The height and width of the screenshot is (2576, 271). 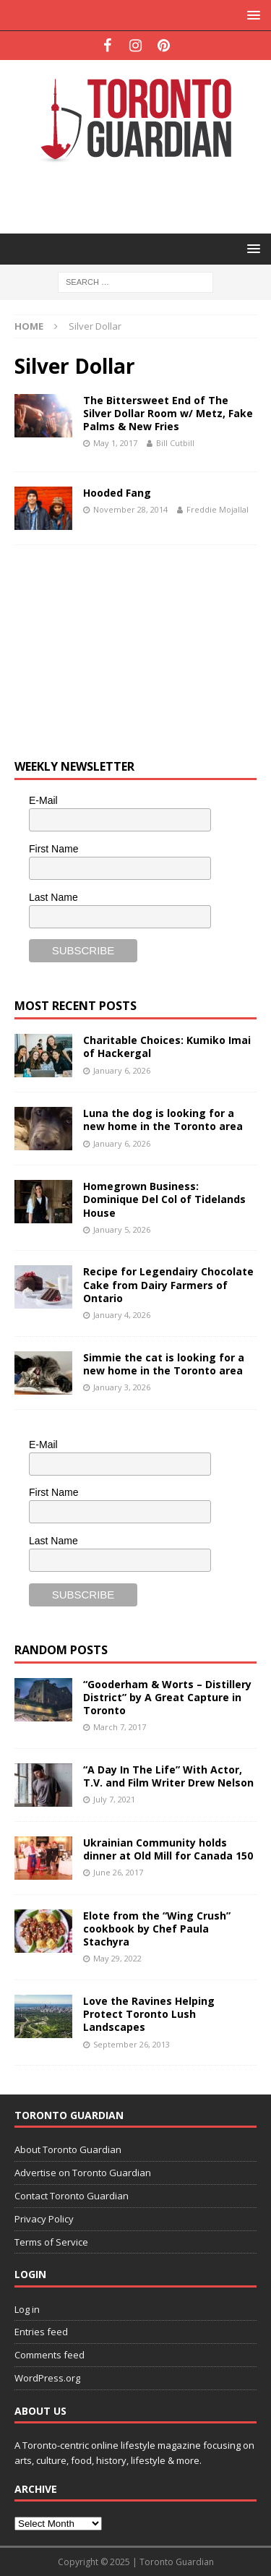 What do you see at coordinates (117, 1958) in the screenshot?
I see `May 29, 2022` at bounding box center [117, 1958].